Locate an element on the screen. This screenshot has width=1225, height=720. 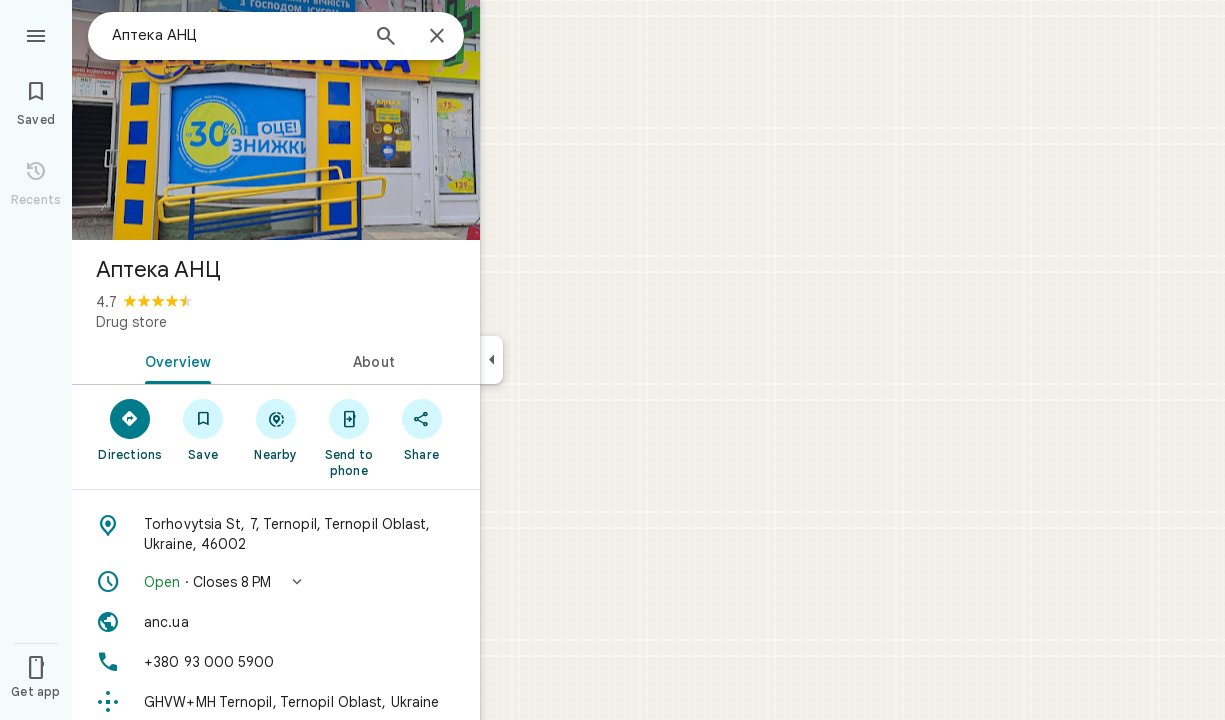
[Photo of Аптека АНЦ] is located at coordinates (276, 120).